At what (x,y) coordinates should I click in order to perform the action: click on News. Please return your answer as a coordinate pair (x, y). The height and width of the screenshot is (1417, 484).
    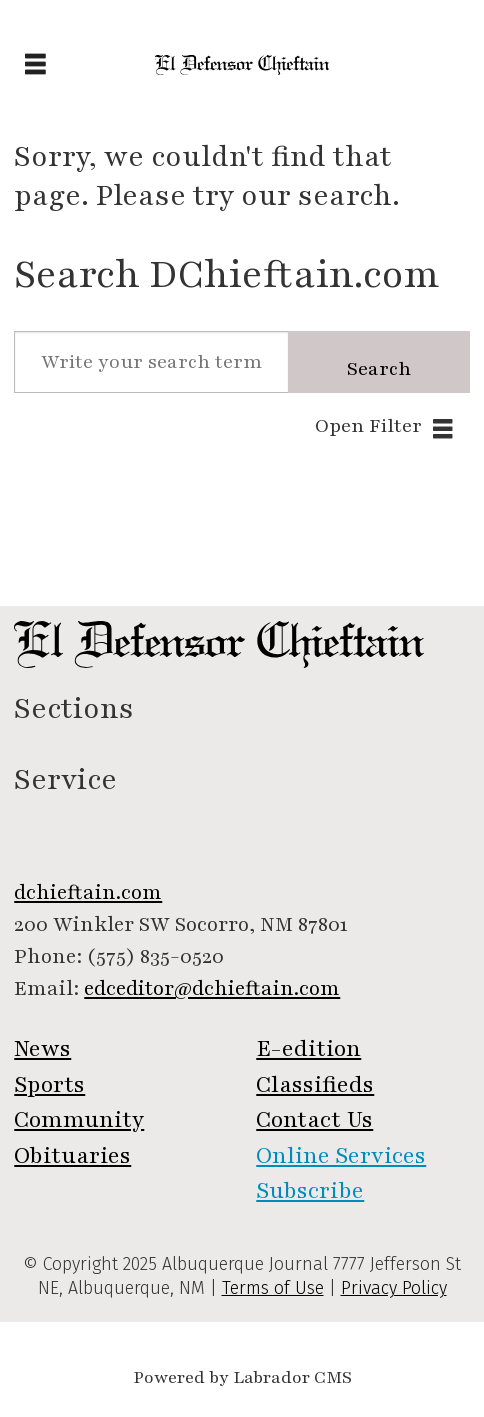
    Looking at the image, I should click on (42, 1049).